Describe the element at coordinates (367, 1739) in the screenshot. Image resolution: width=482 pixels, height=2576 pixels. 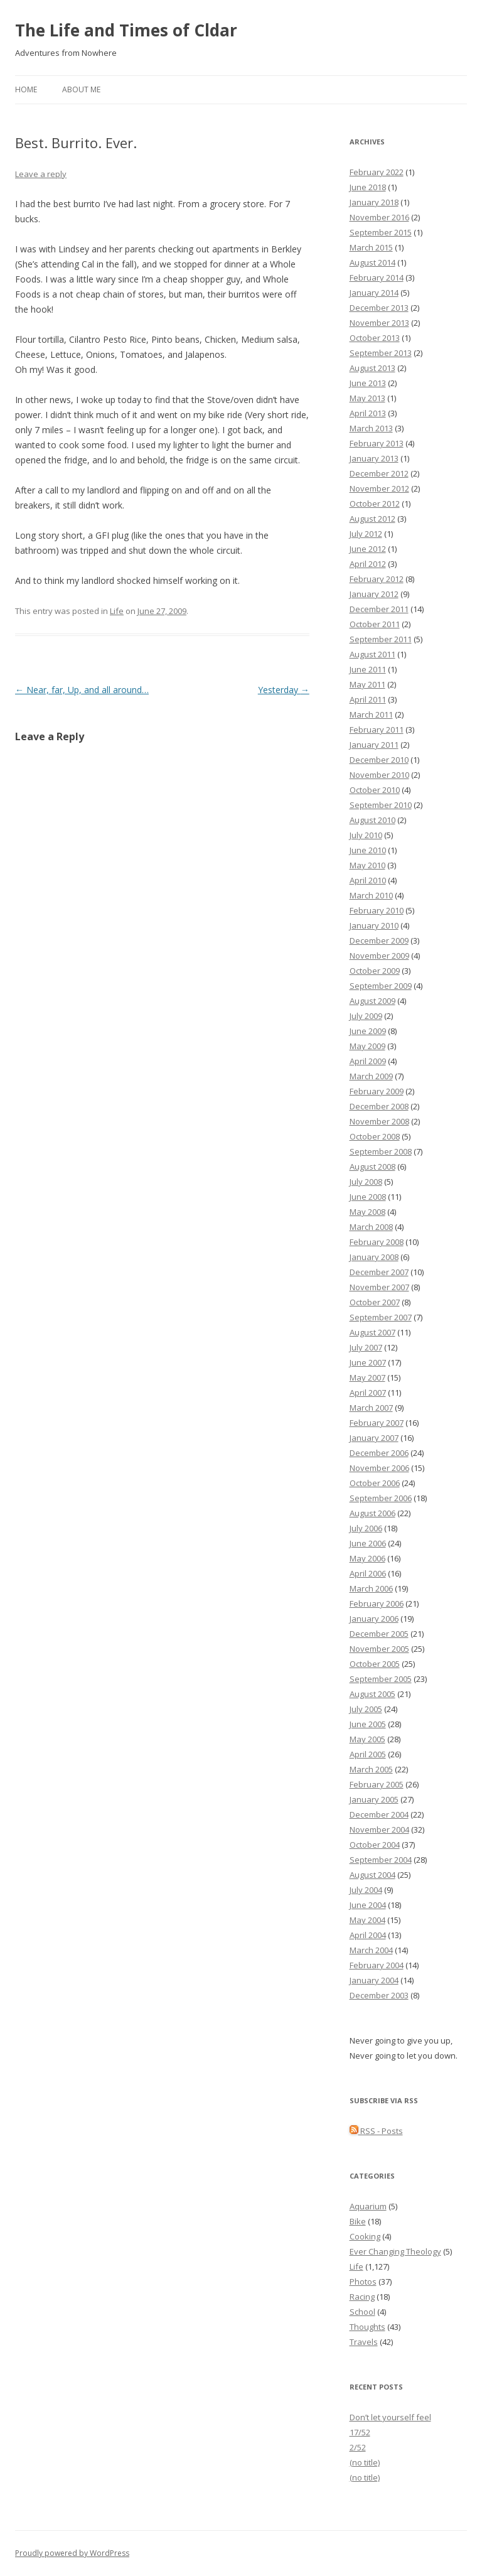
I see `May 2005` at that location.